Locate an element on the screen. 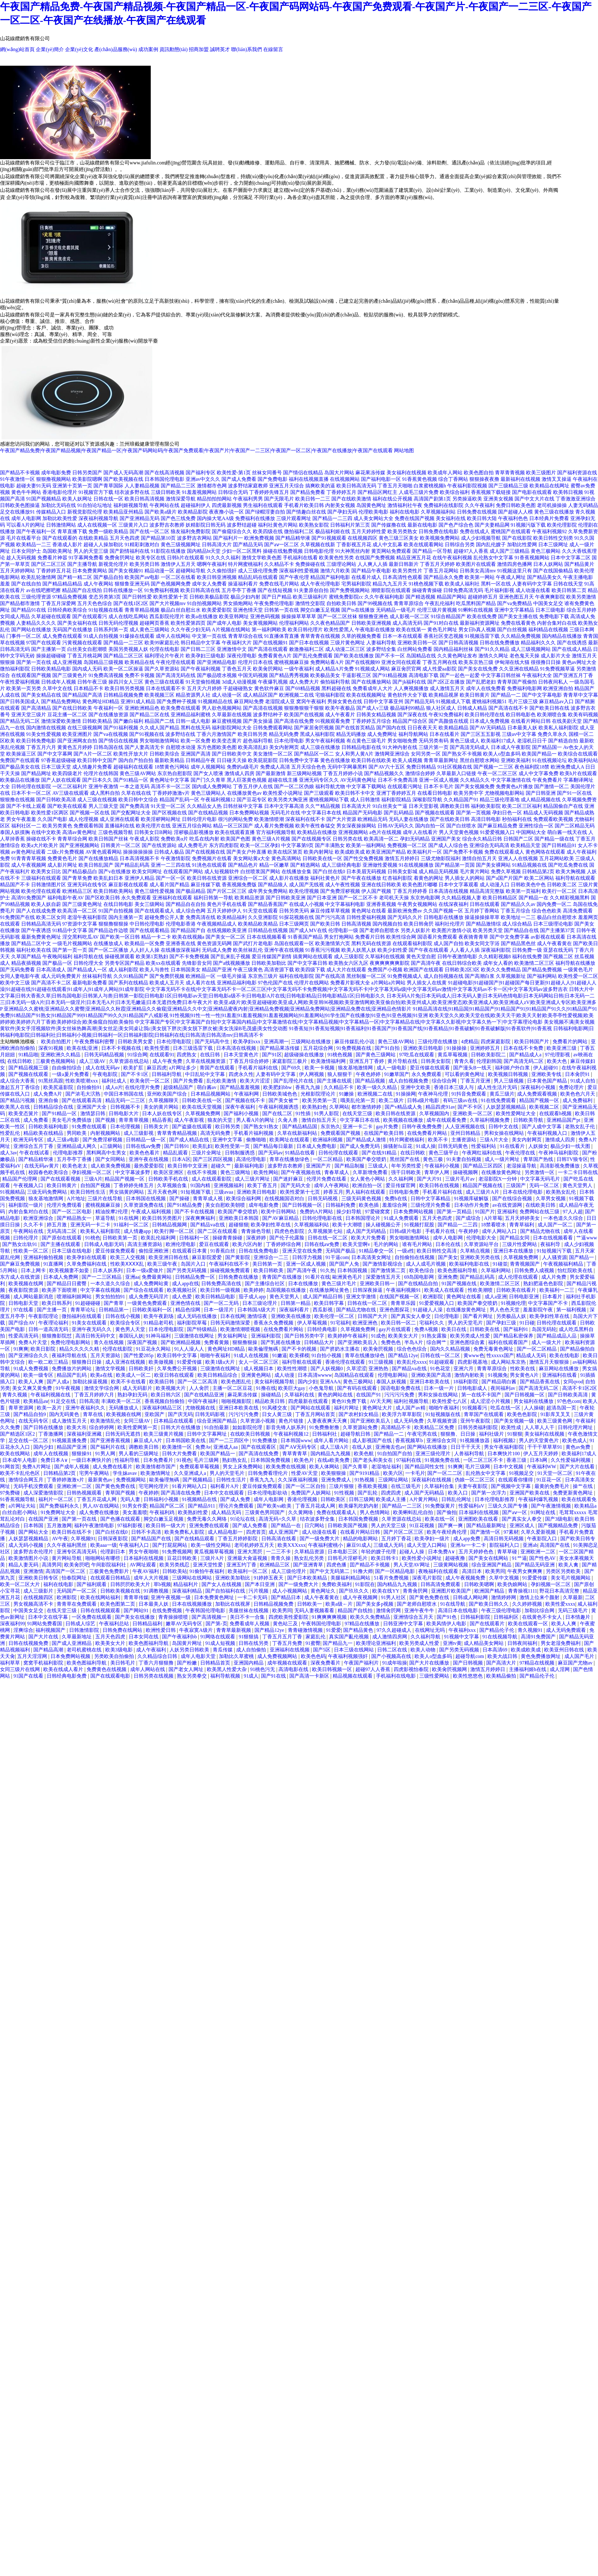 The image size is (598, 2576). 国产欧美日韩 is located at coordinates (325, 923).